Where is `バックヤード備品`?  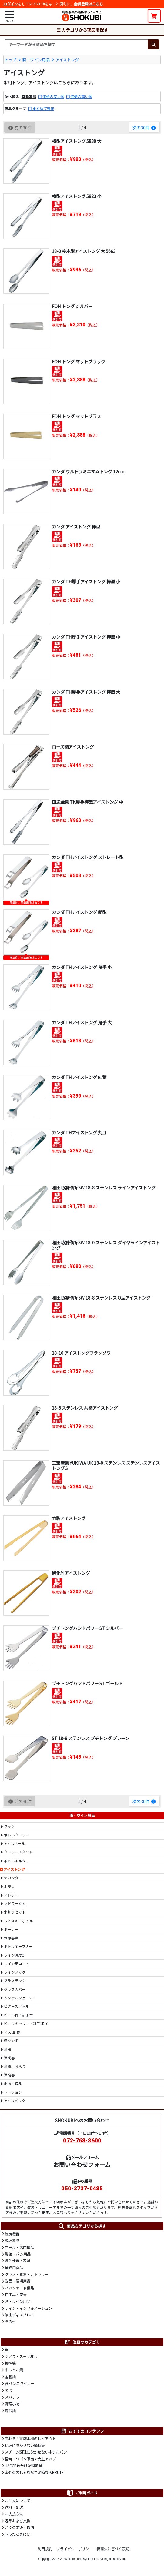
バックヤード備品 is located at coordinates (19, 2288).